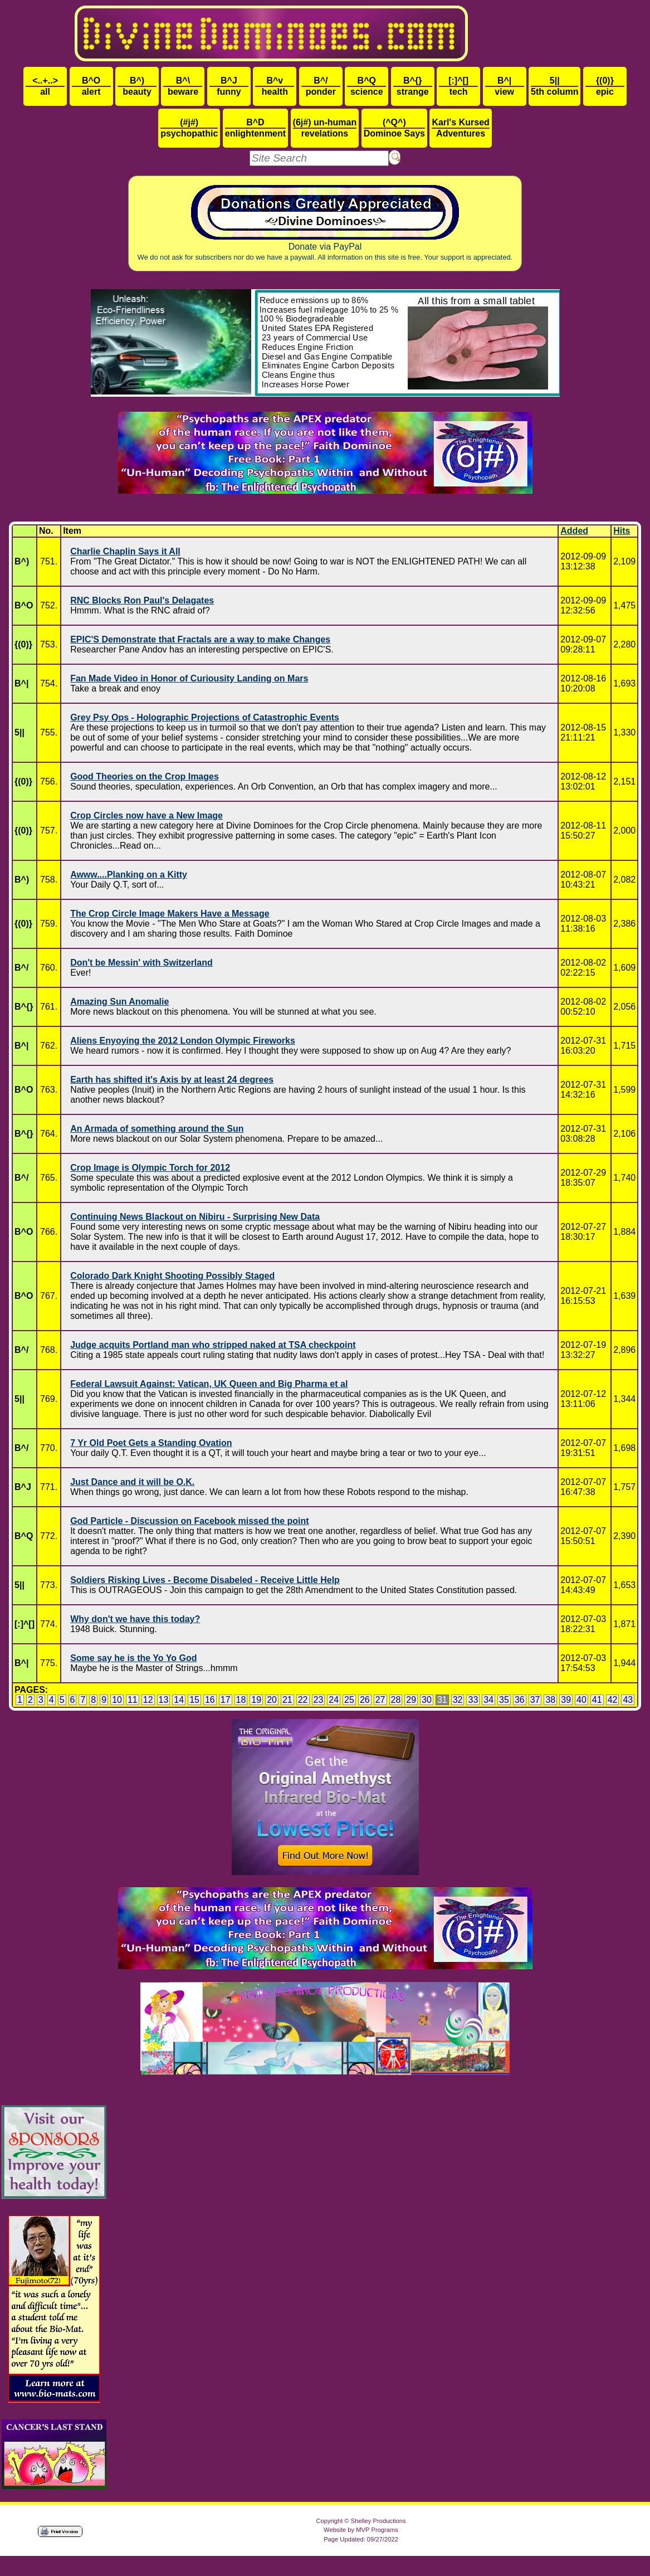 The image size is (650, 2576). I want to click on beauty, so click(137, 86).